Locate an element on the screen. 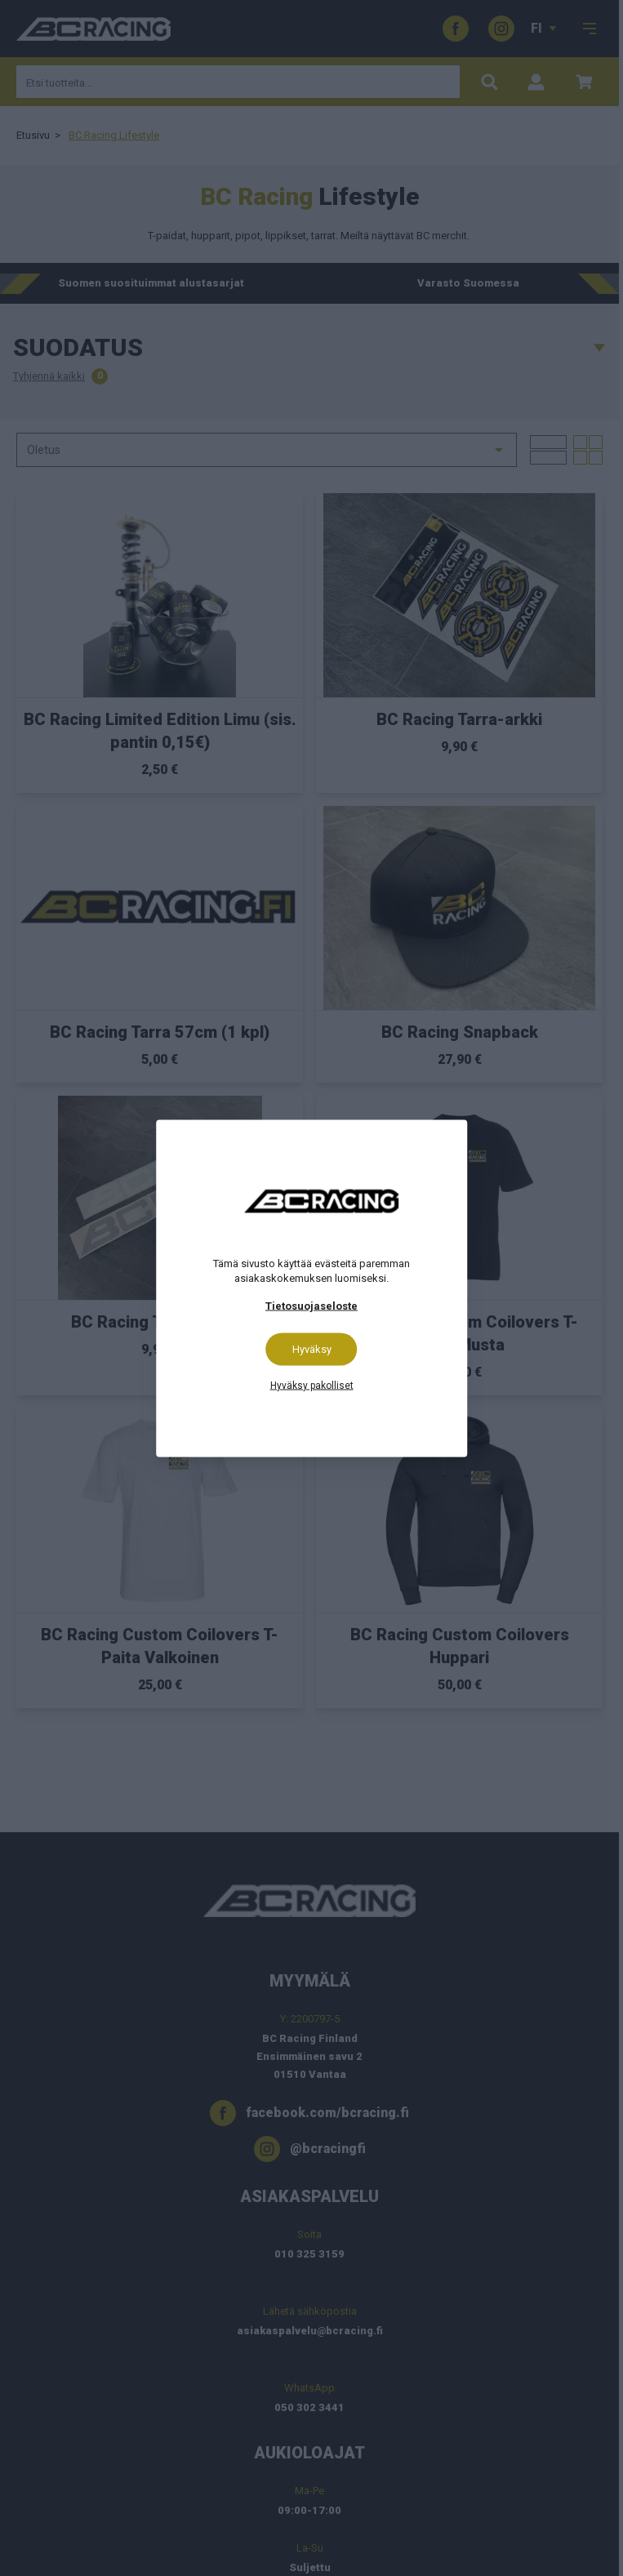 This screenshot has width=623, height=2576. Tietosuojaseloste is located at coordinates (311, 1305).